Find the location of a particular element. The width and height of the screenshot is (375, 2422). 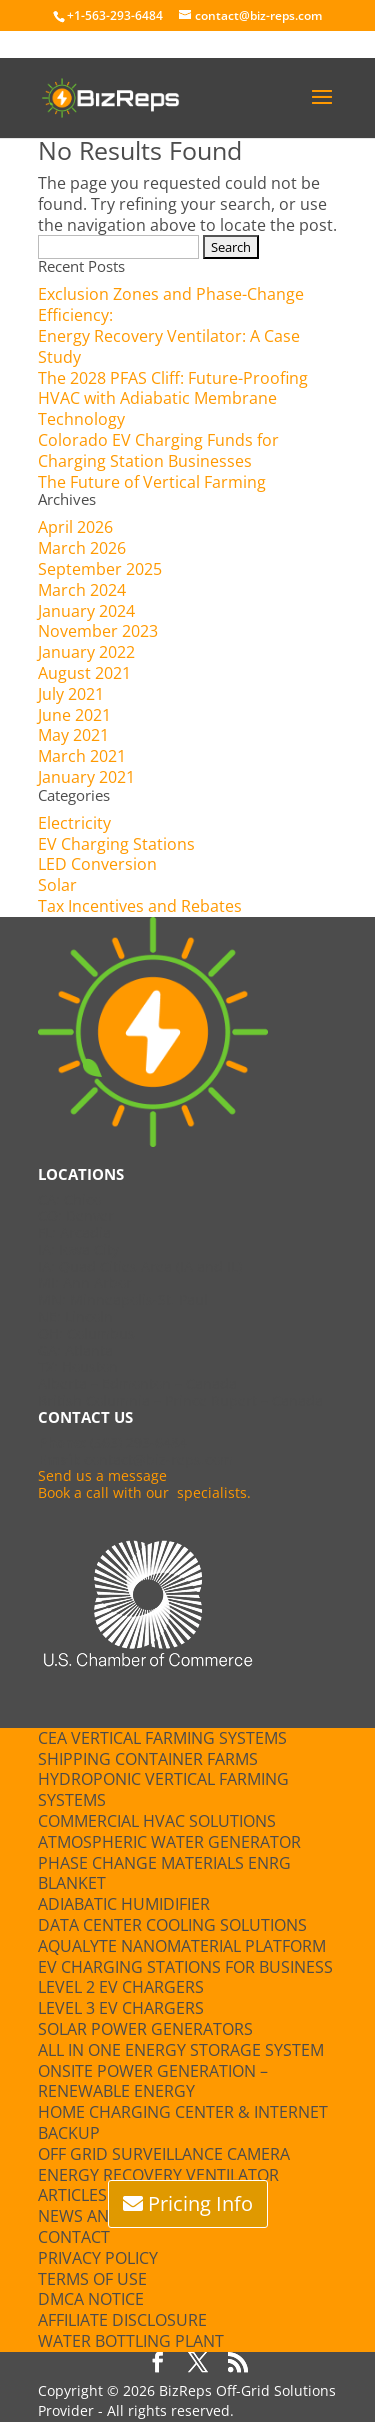

Colorado EV Charging Funds for Charging Station Businesses is located at coordinates (158, 450).